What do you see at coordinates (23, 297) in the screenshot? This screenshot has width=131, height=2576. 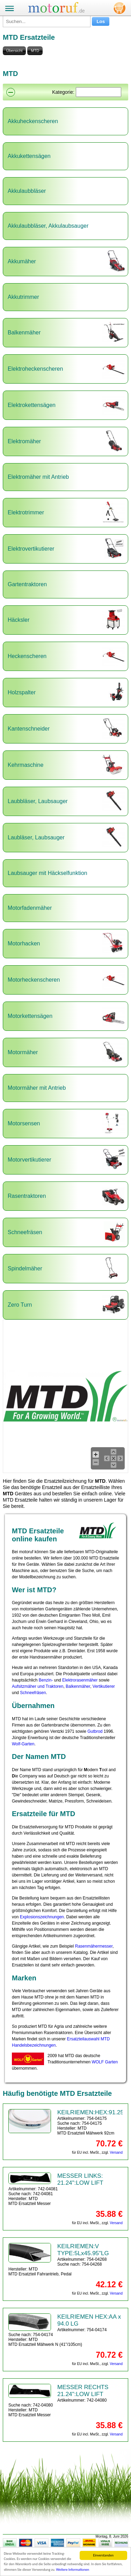 I see `Akkutrimmer` at bounding box center [23, 297].